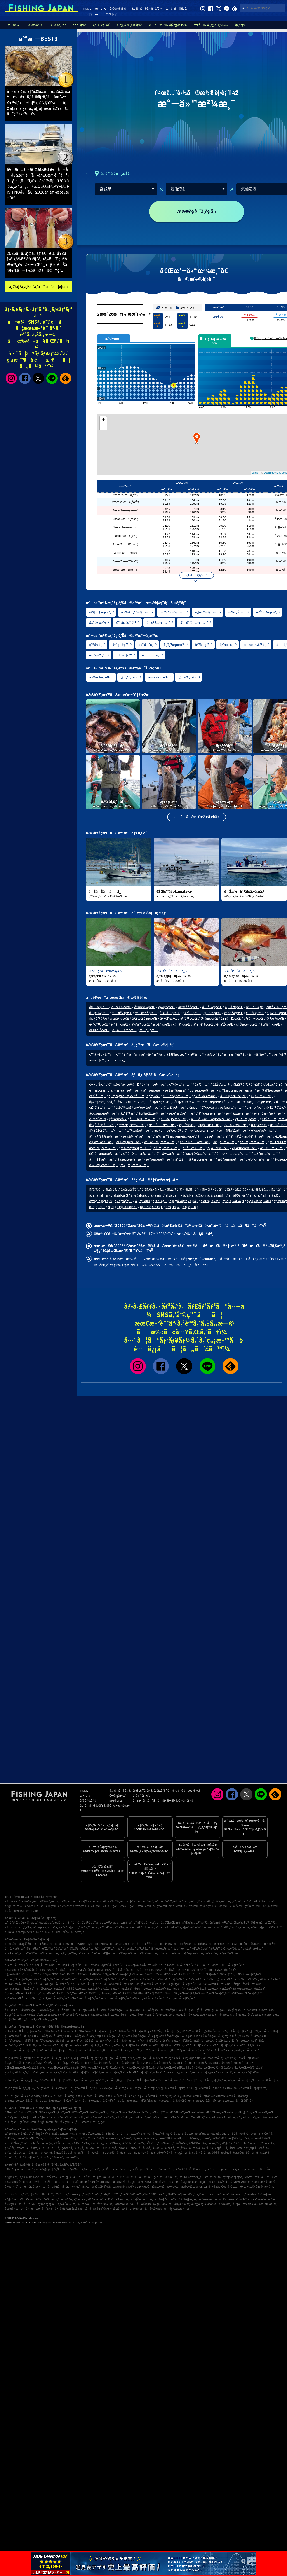 The width and height of the screenshot is (287, 2576). Describe the element at coordinates (59, 2186) in the screenshot. I see `ãµã‚Œãƒ¼ã‚†è£` at that location.